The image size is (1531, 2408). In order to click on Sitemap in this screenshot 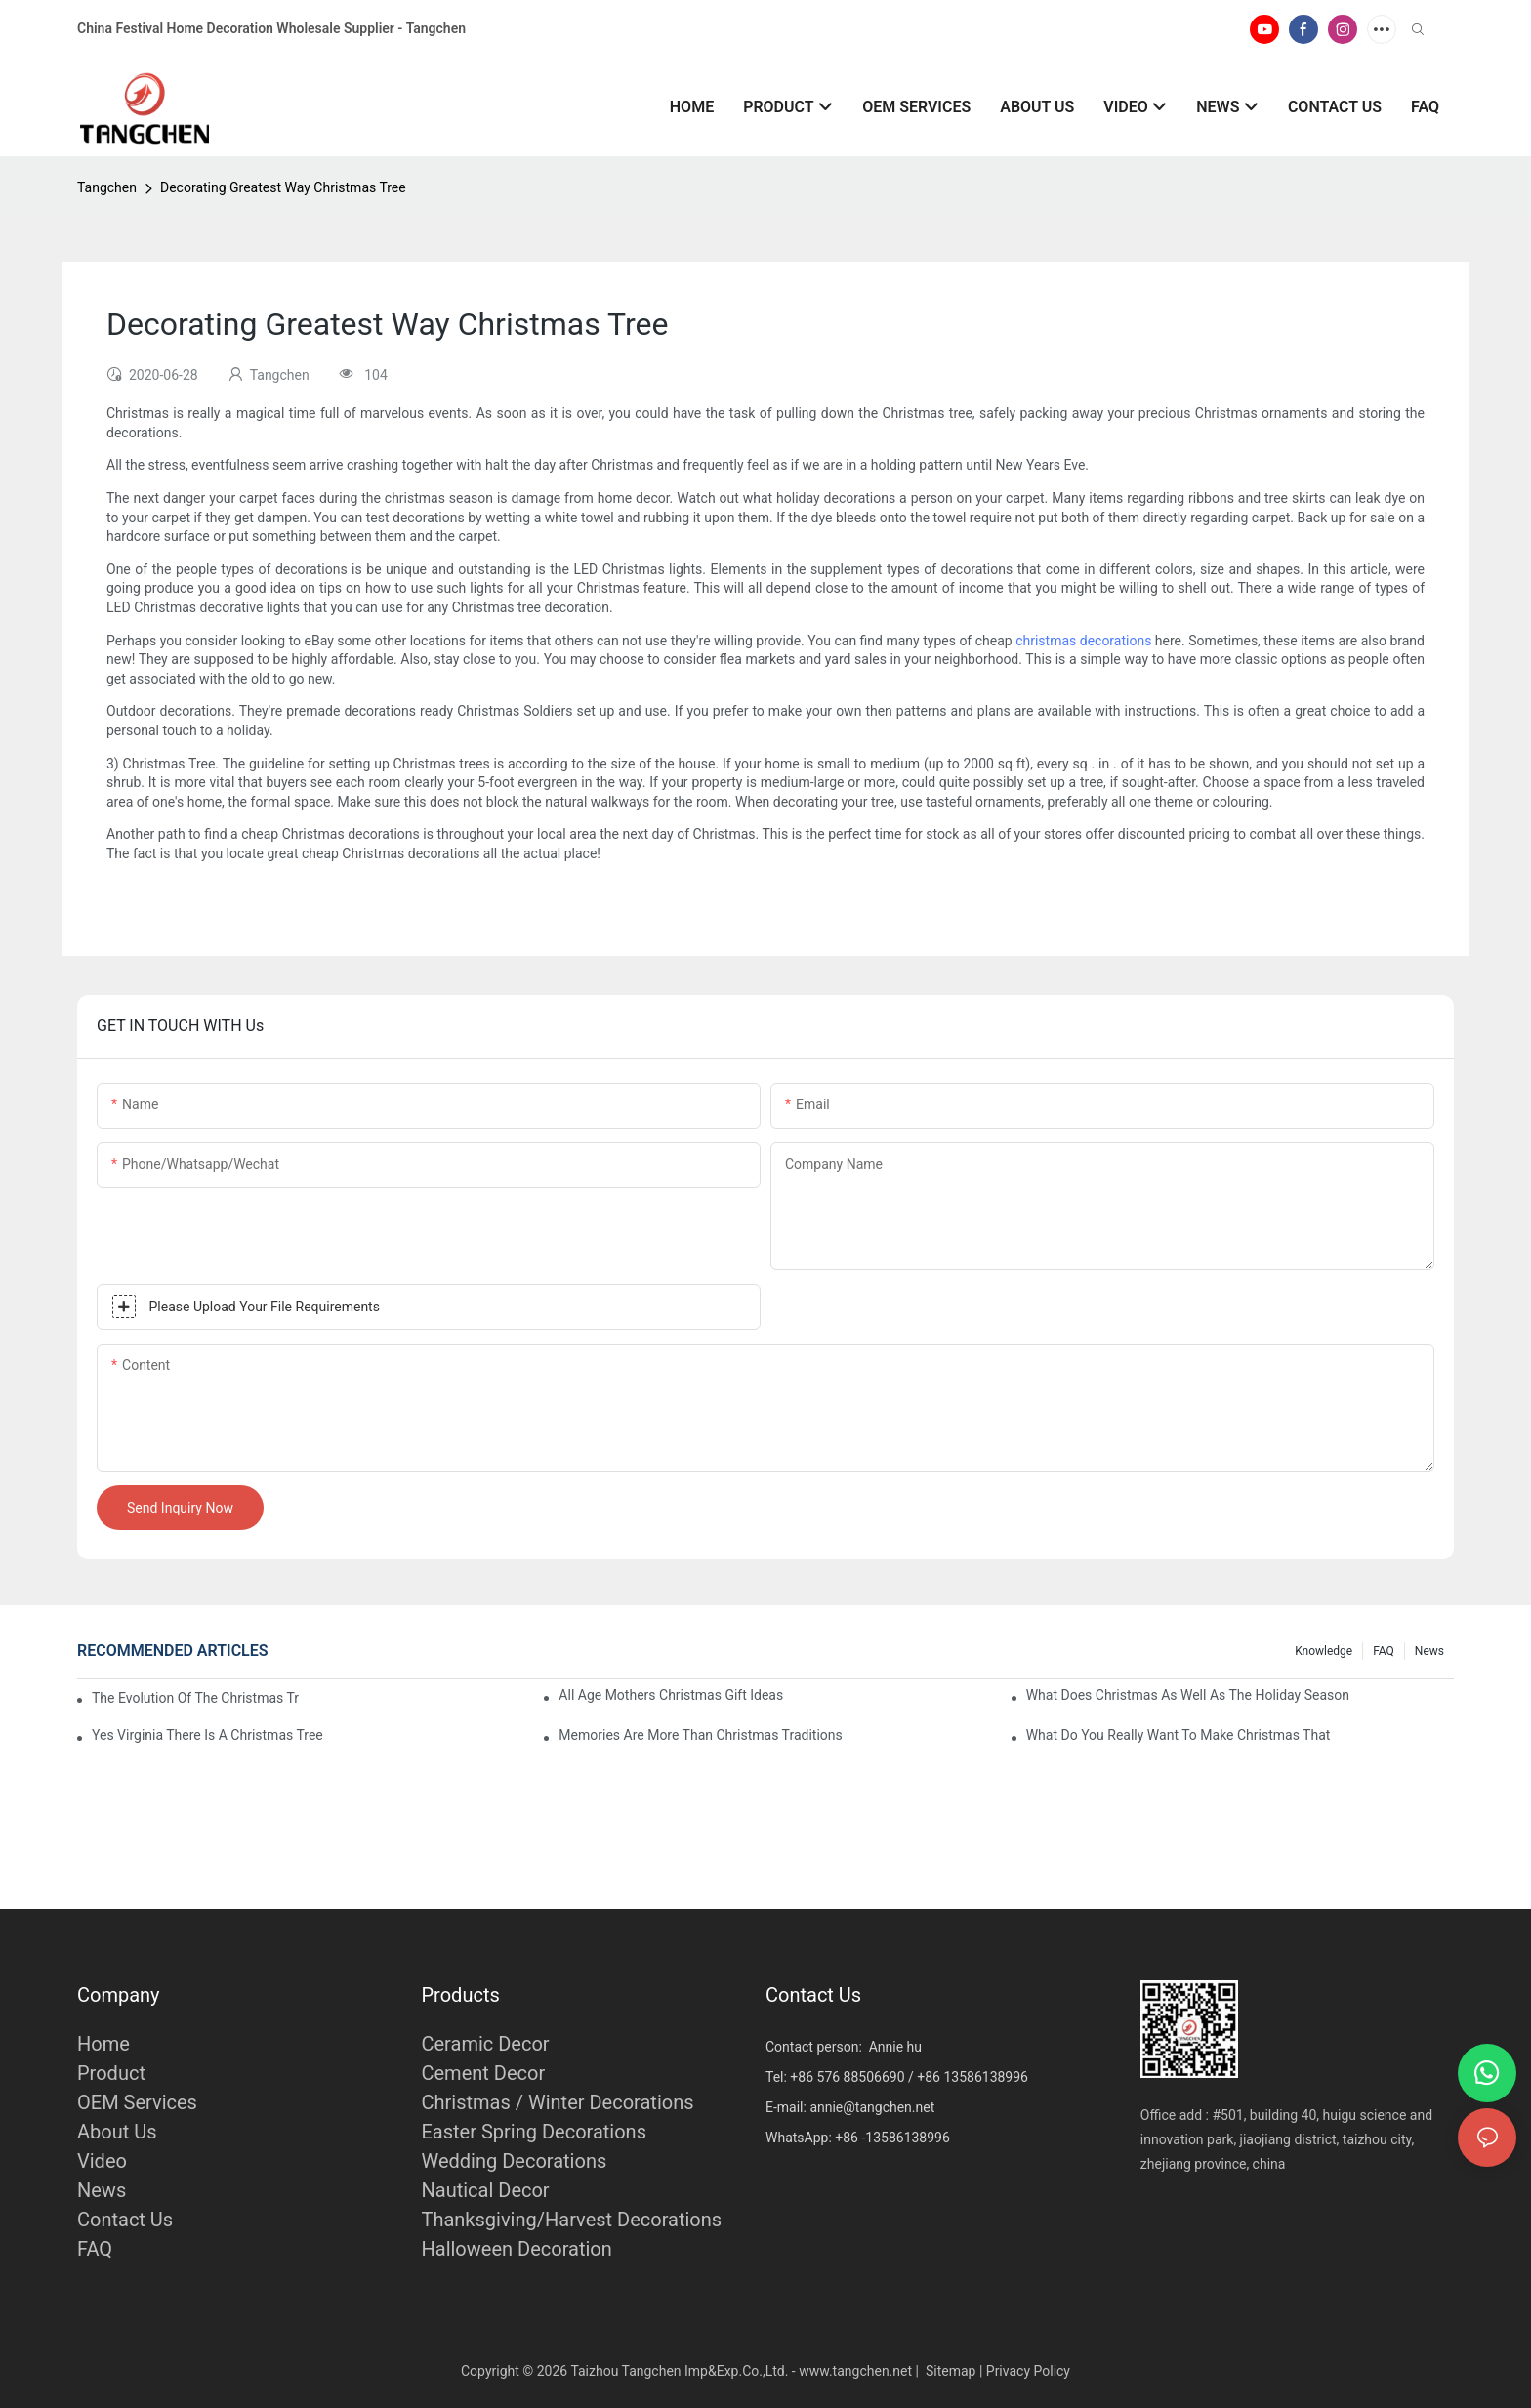, I will do `click(950, 2371)`.